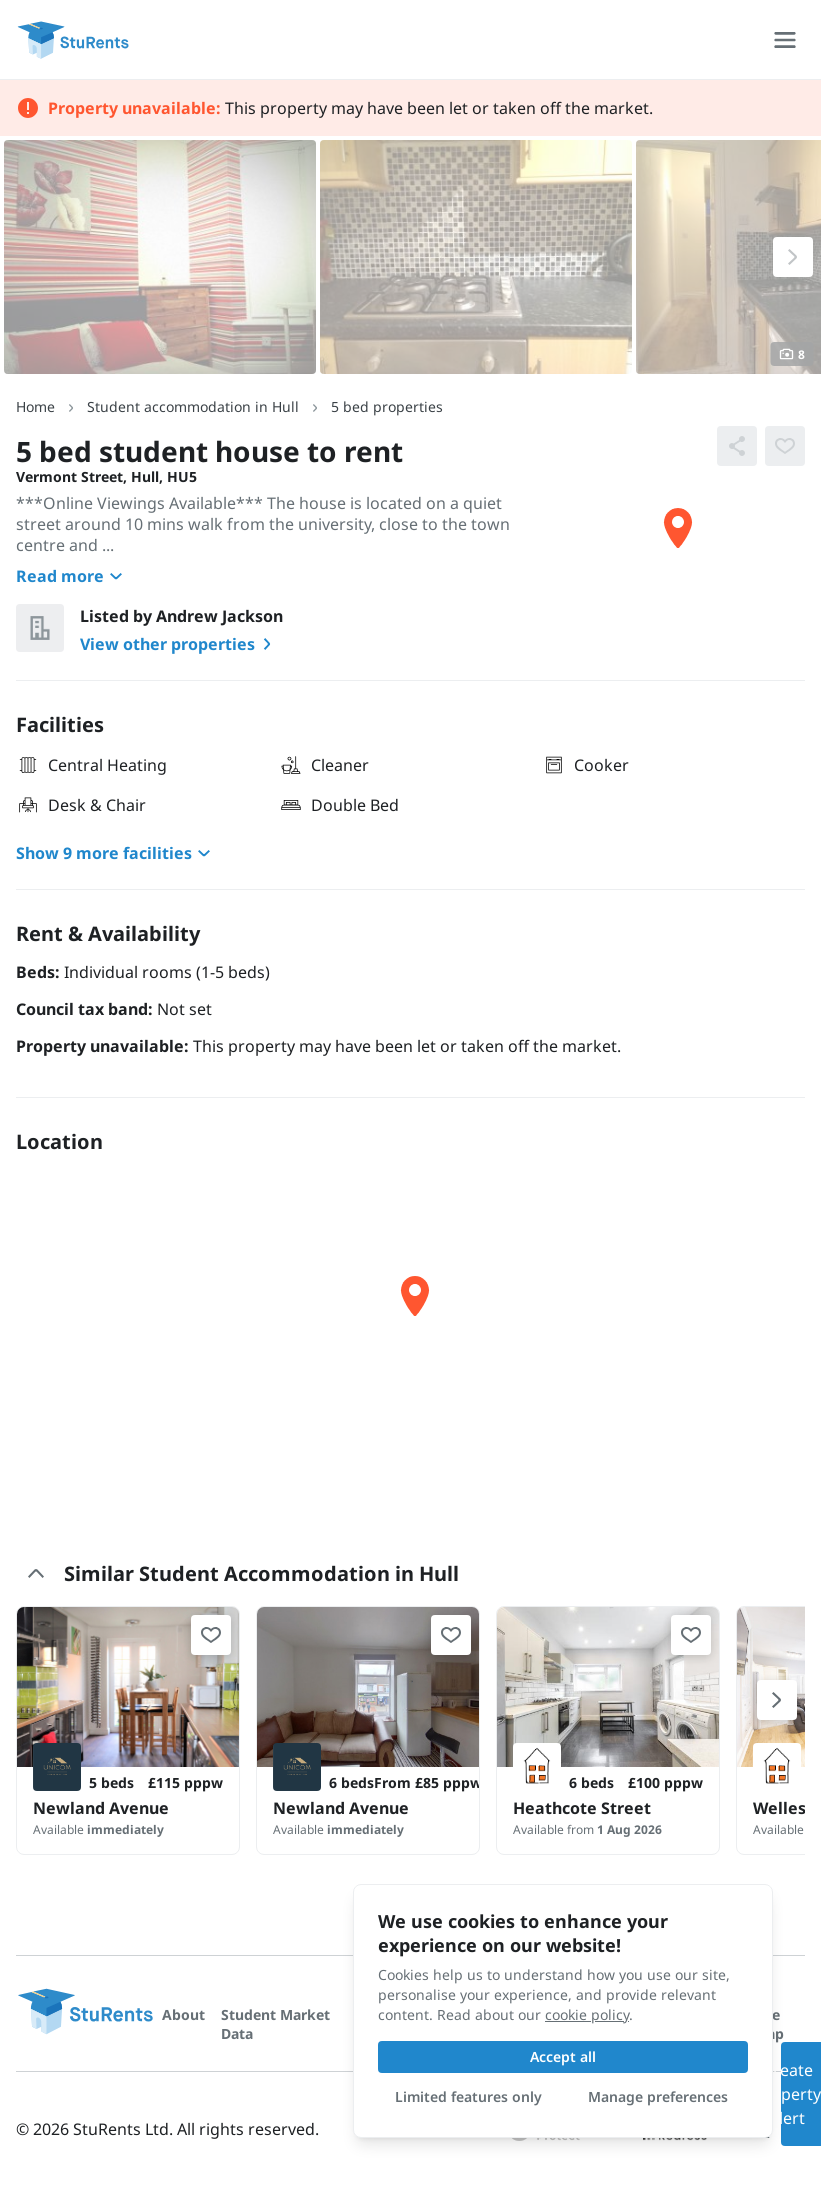  What do you see at coordinates (658, 2096) in the screenshot?
I see `Manage preferences` at bounding box center [658, 2096].